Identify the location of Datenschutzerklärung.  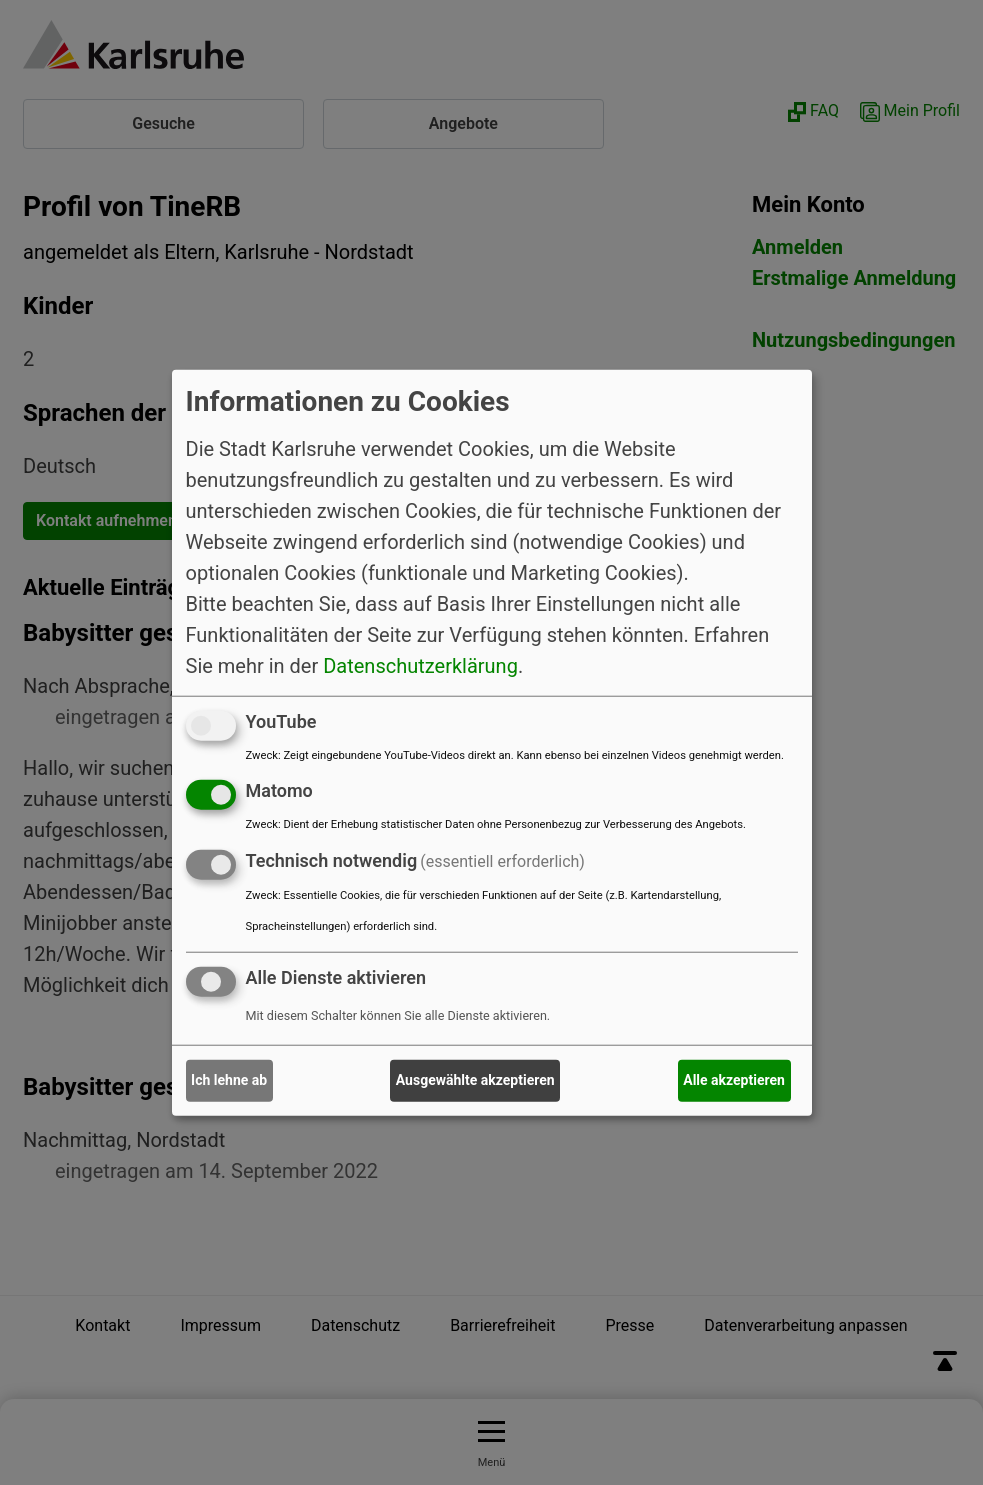
(420, 665).